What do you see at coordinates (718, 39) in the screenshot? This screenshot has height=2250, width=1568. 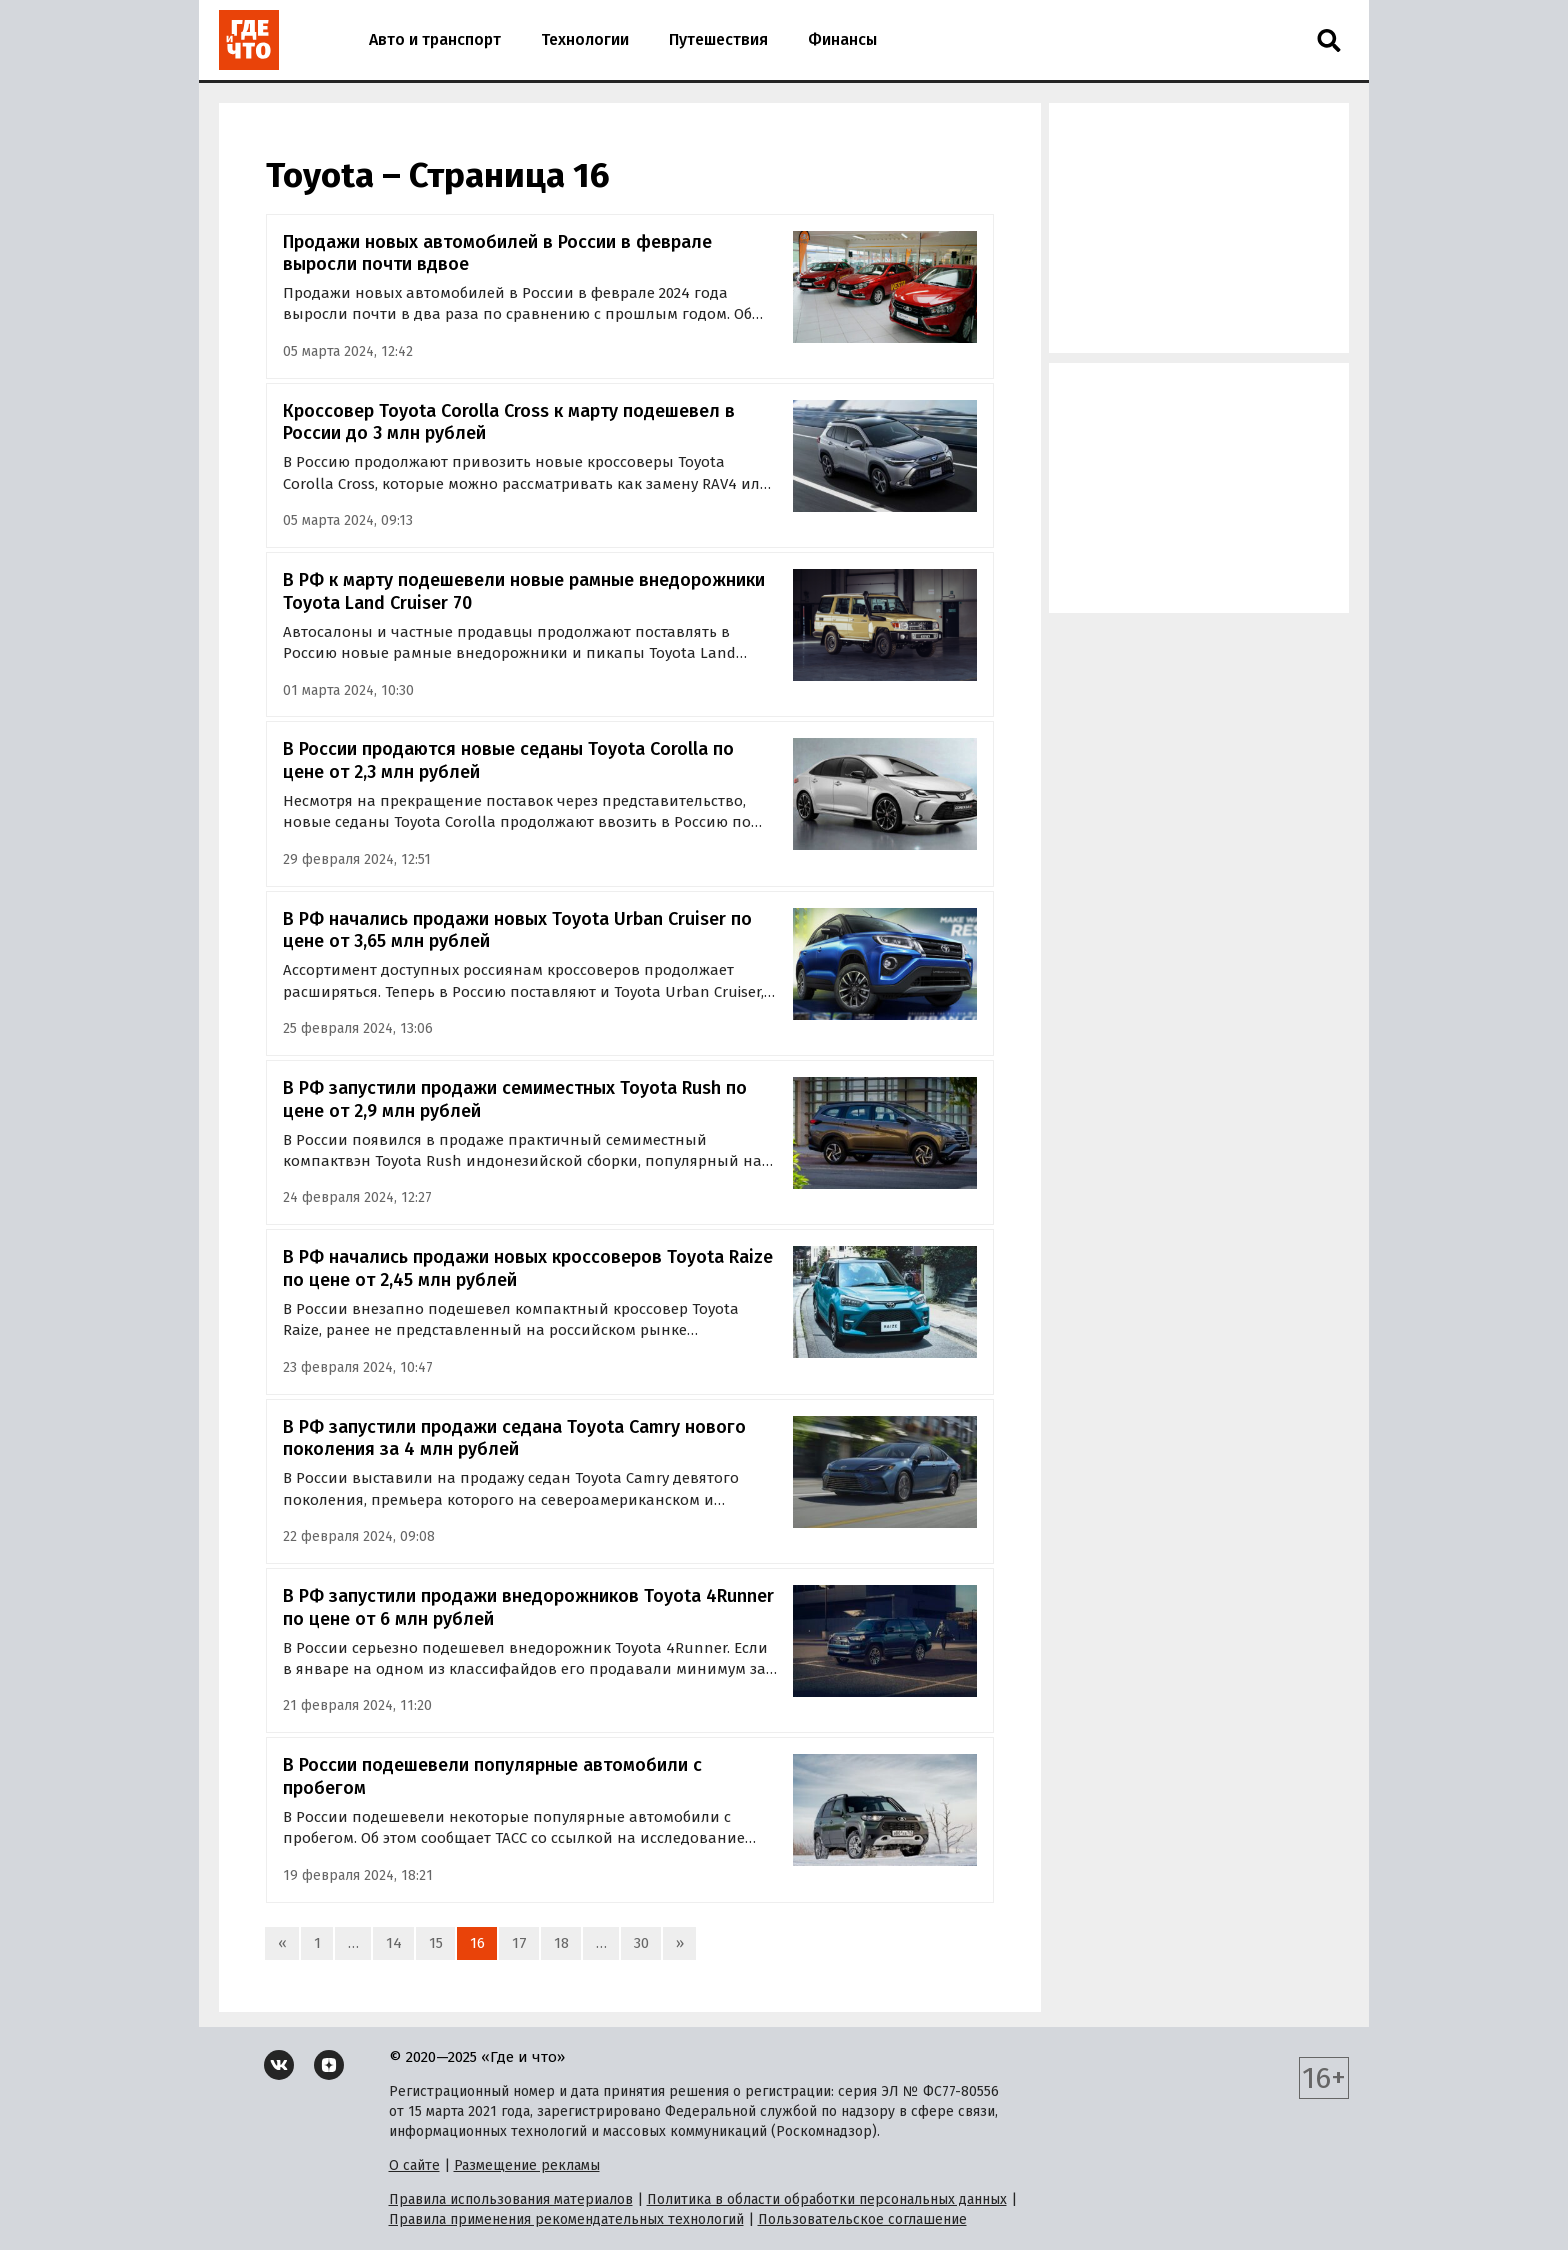 I see `Путешествия` at bounding box center [718, 39].